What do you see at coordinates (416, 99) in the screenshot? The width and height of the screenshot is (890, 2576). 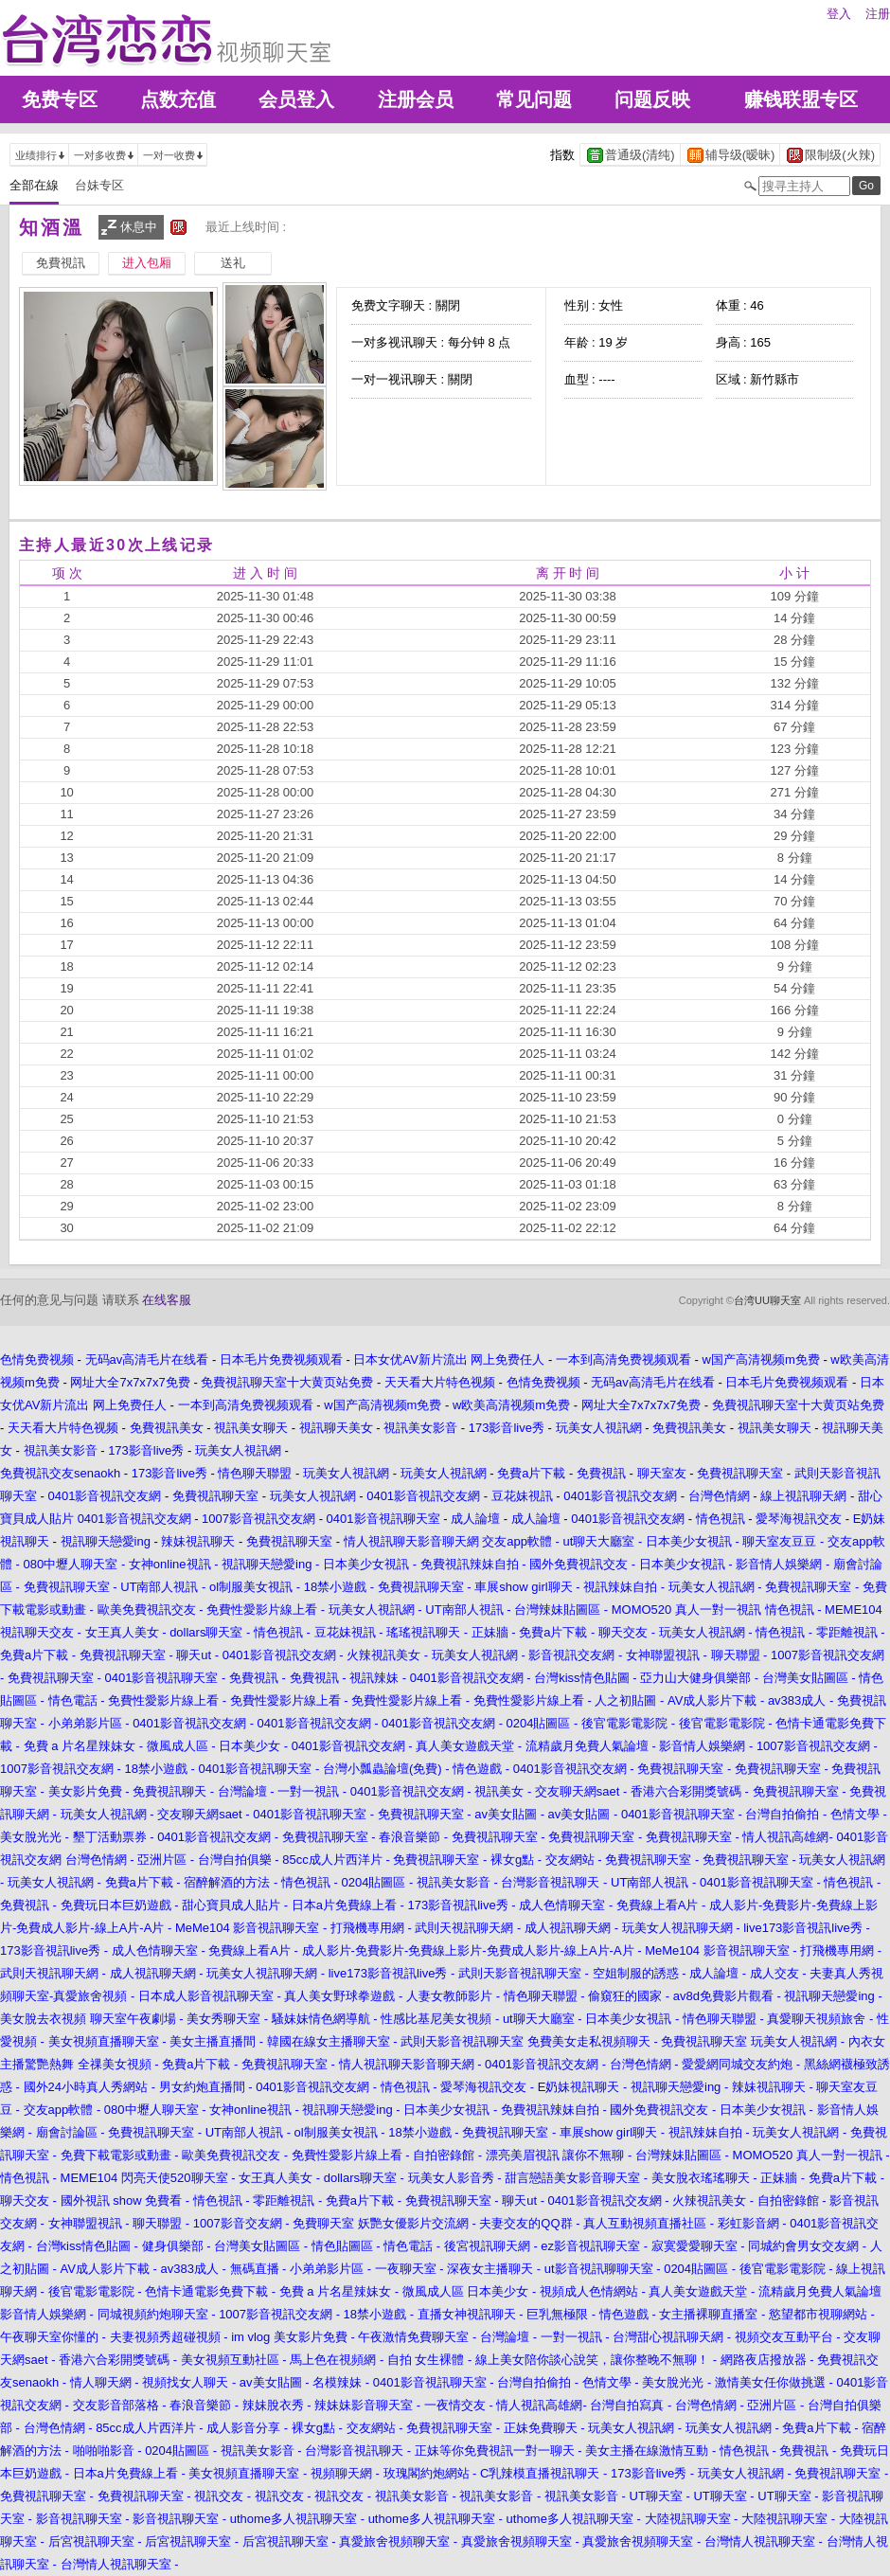 I see `注册会员` at bounding box center [416, 99].